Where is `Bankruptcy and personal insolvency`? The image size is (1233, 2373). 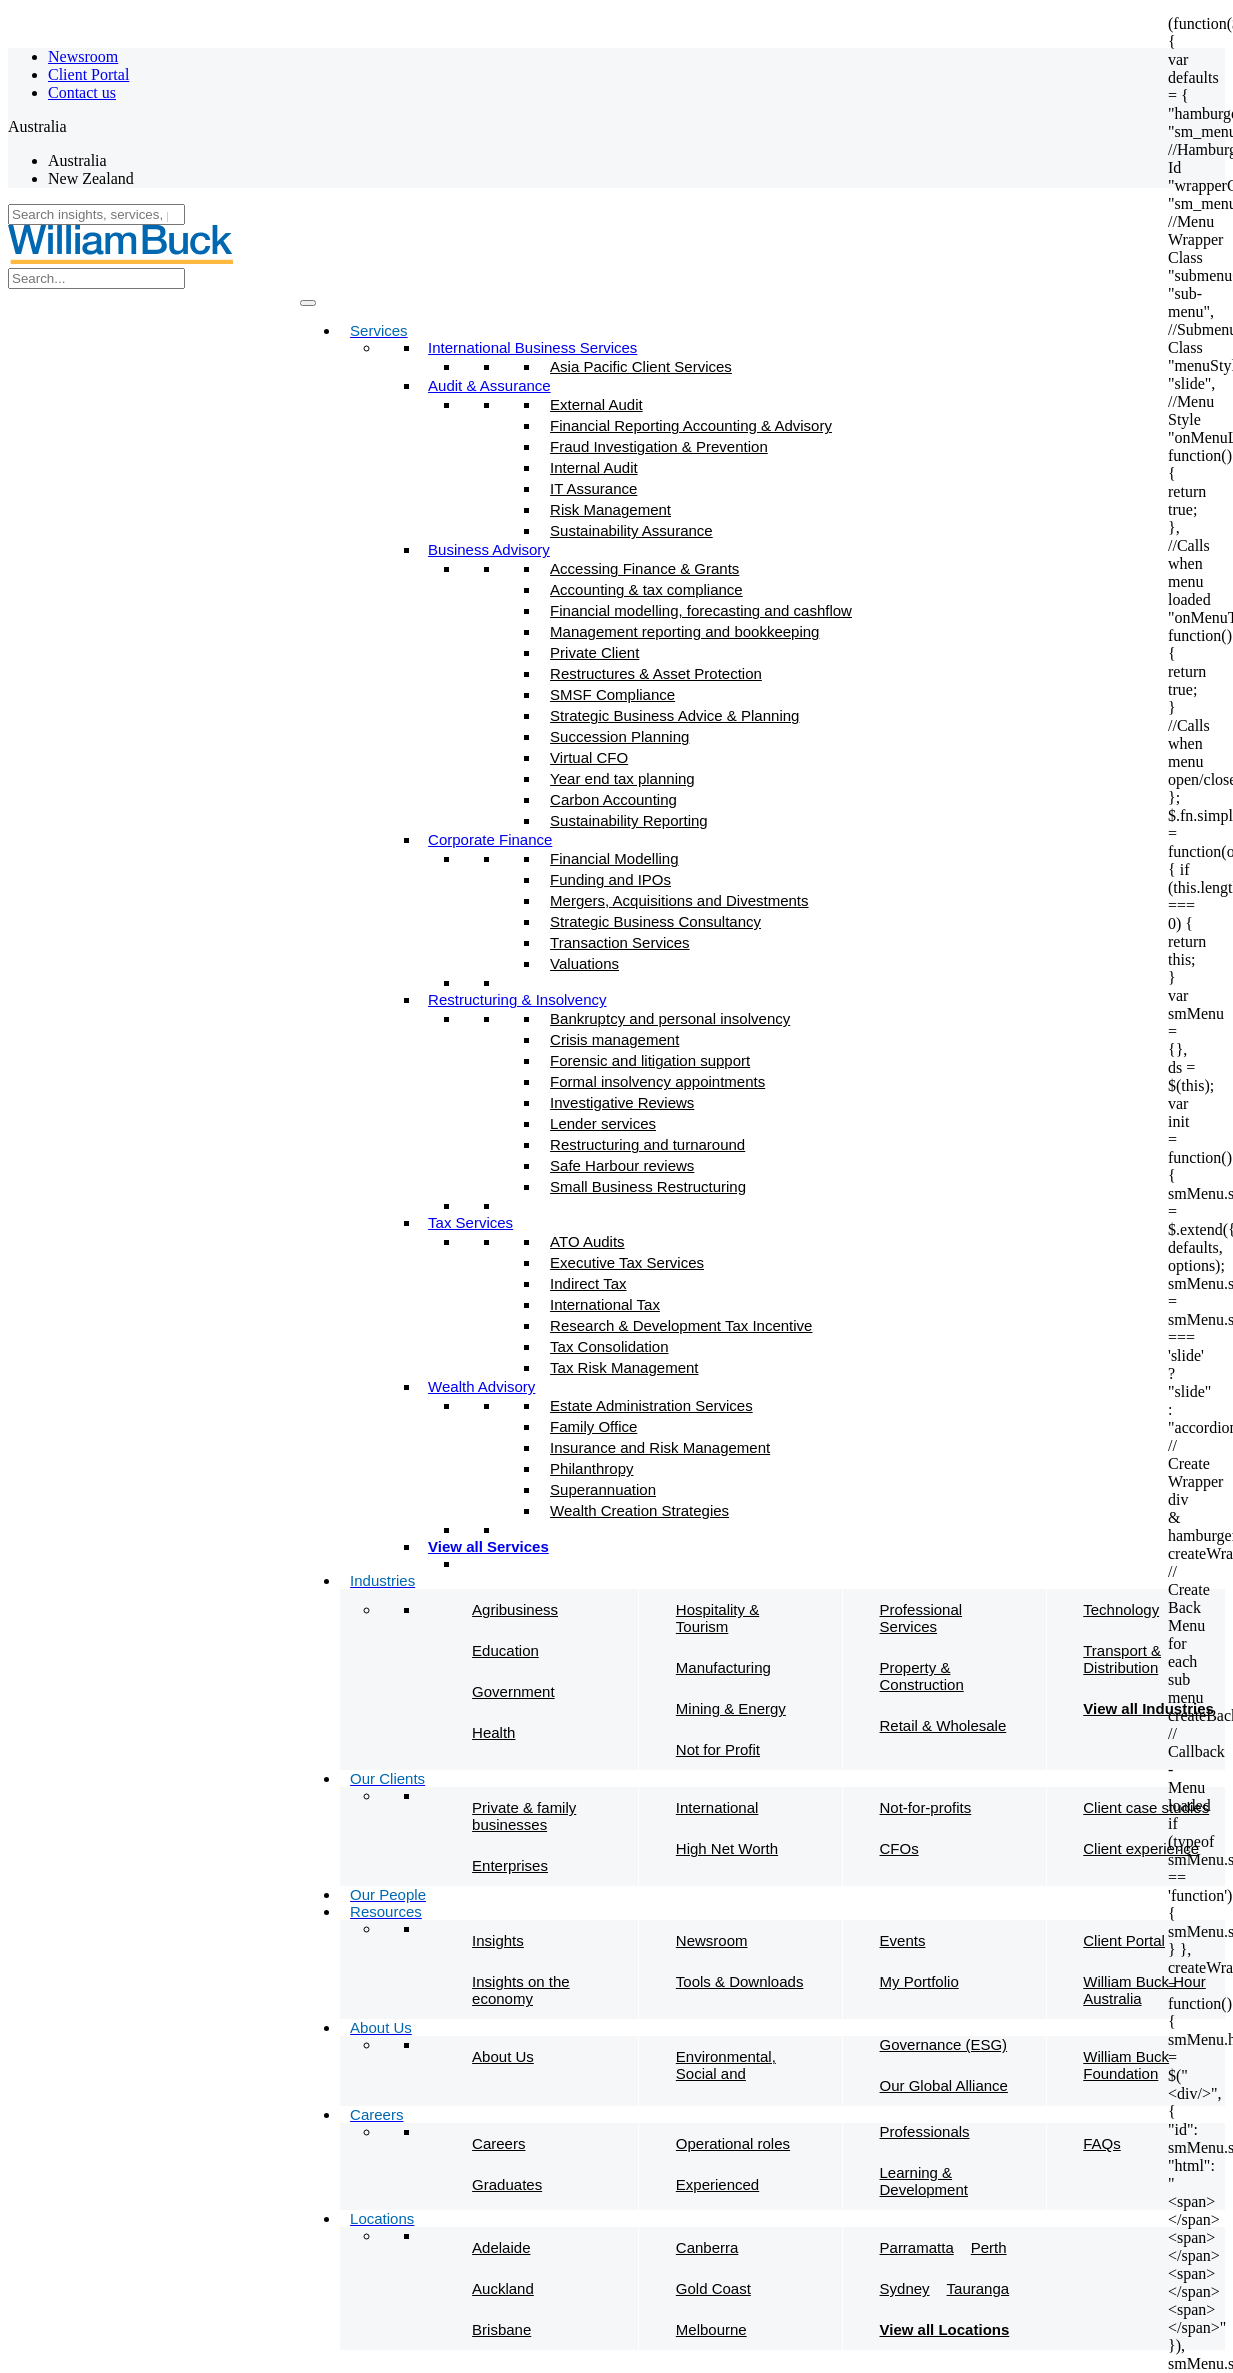
Bankruptcy and personal insolvency is located at coordinates (670, 1018).